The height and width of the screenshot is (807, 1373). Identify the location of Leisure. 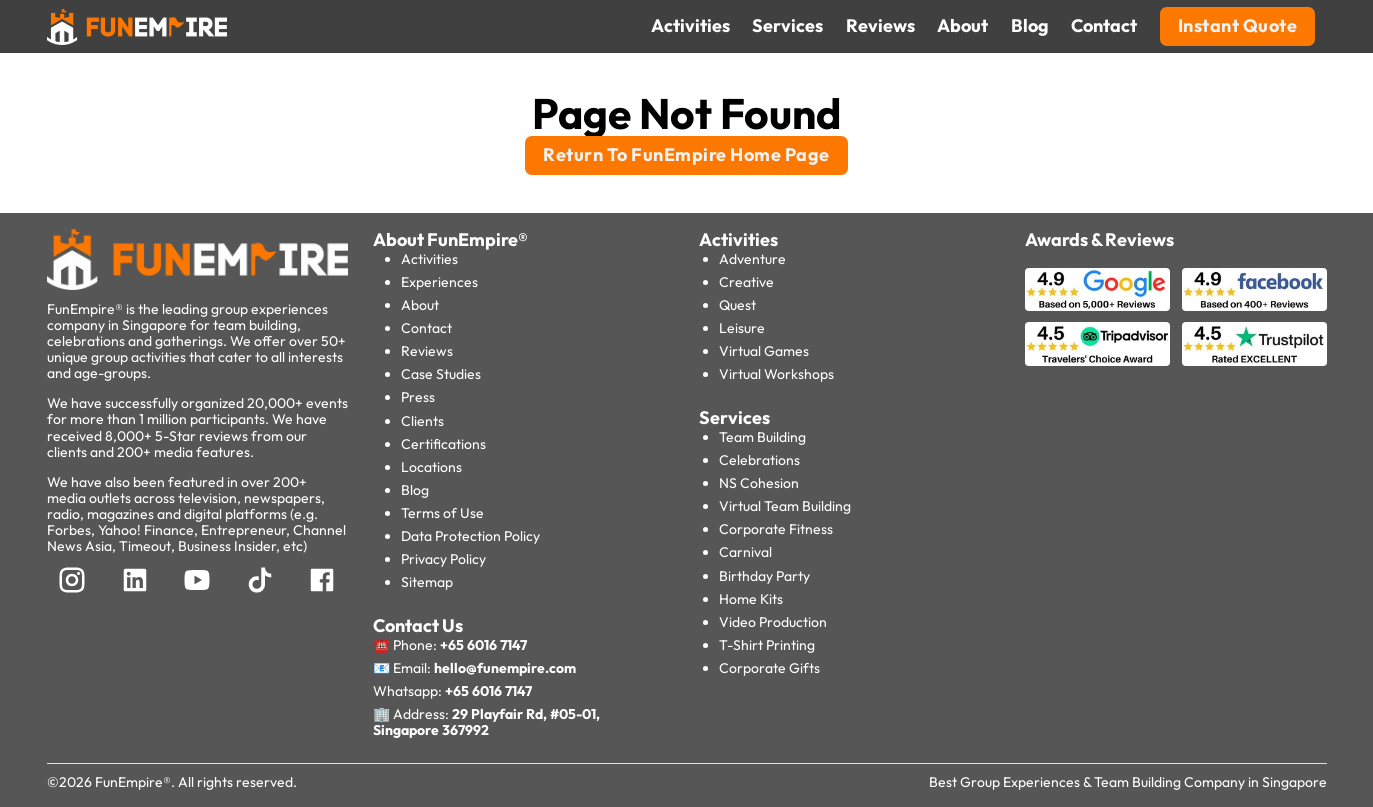
(742, 328).